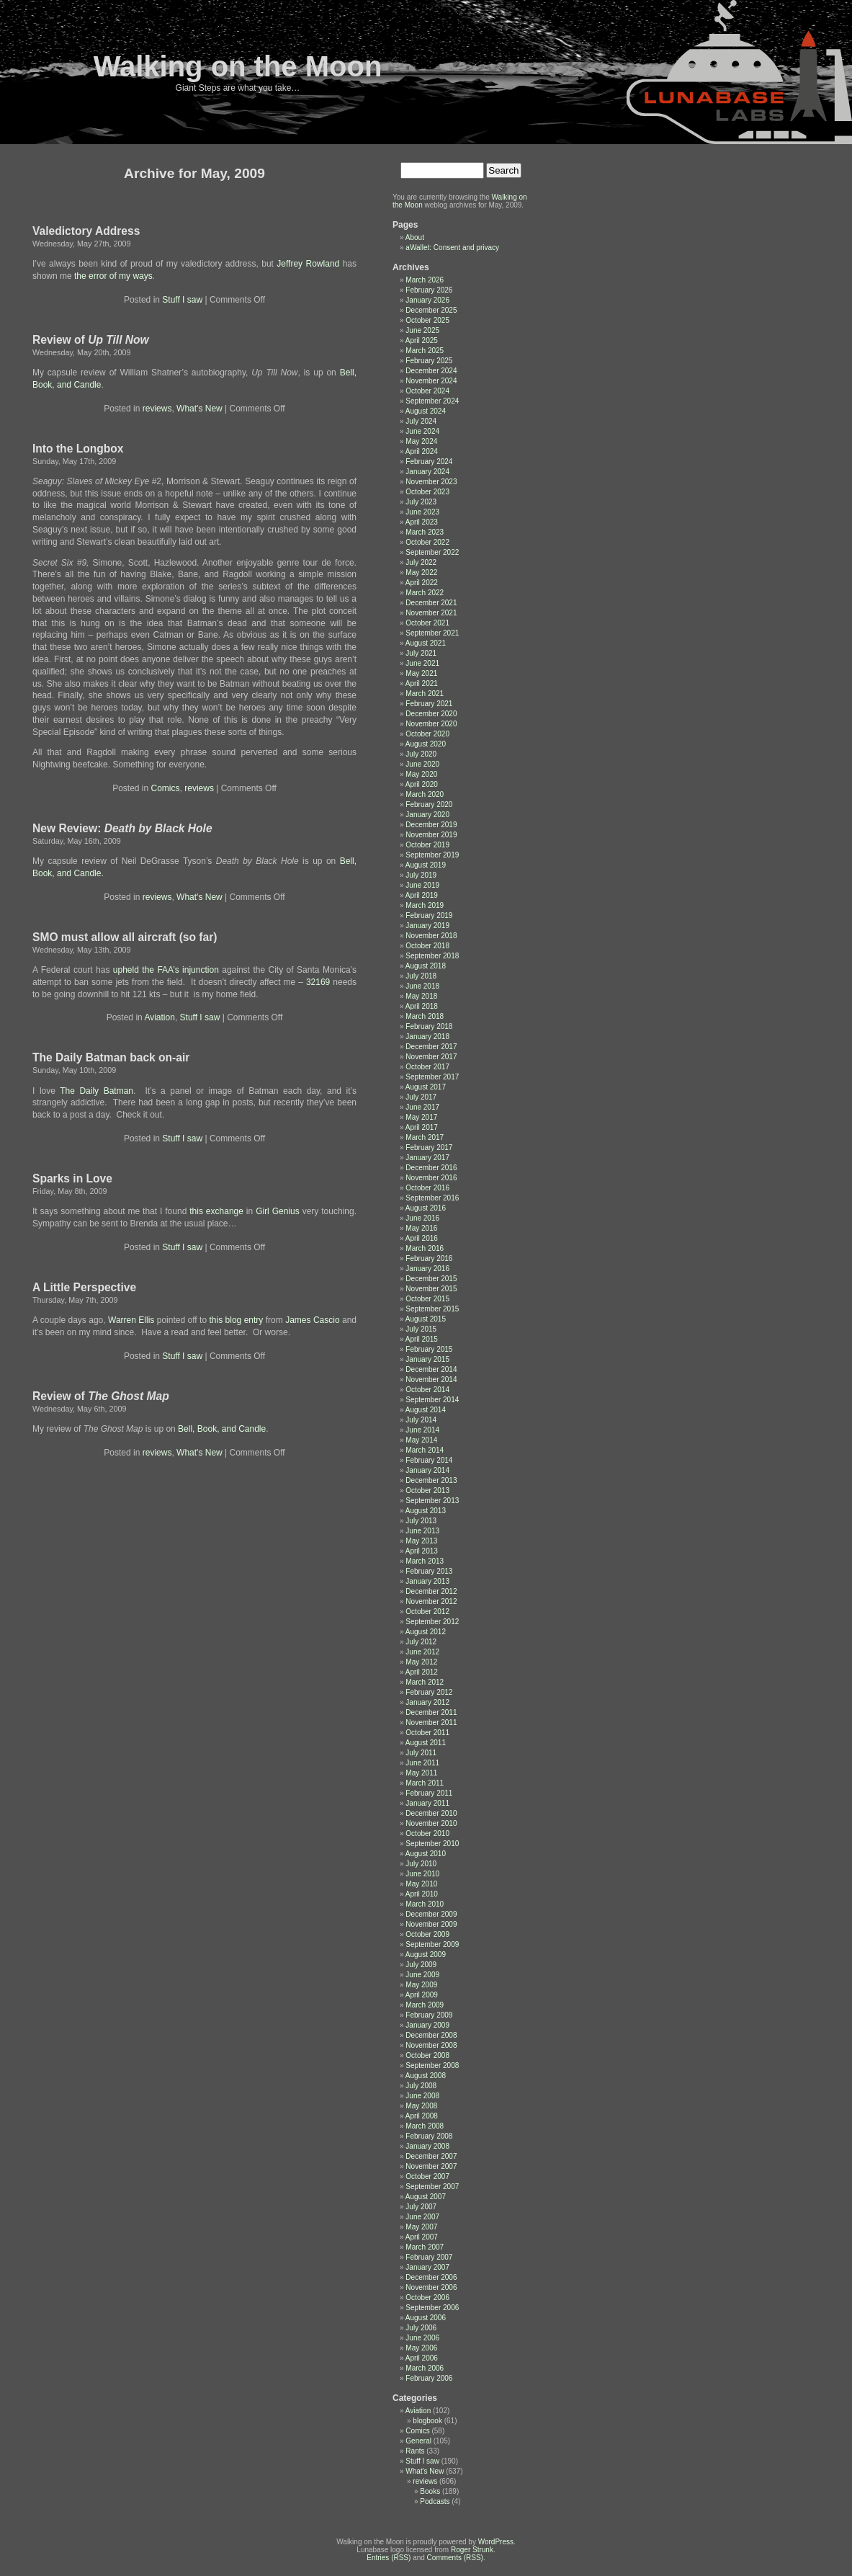 Image resolution: width=852 pixels, height=2576 pixels. Describe the element at coordinates (421, 583) in the screenshot. I see `April 2022` at that location.